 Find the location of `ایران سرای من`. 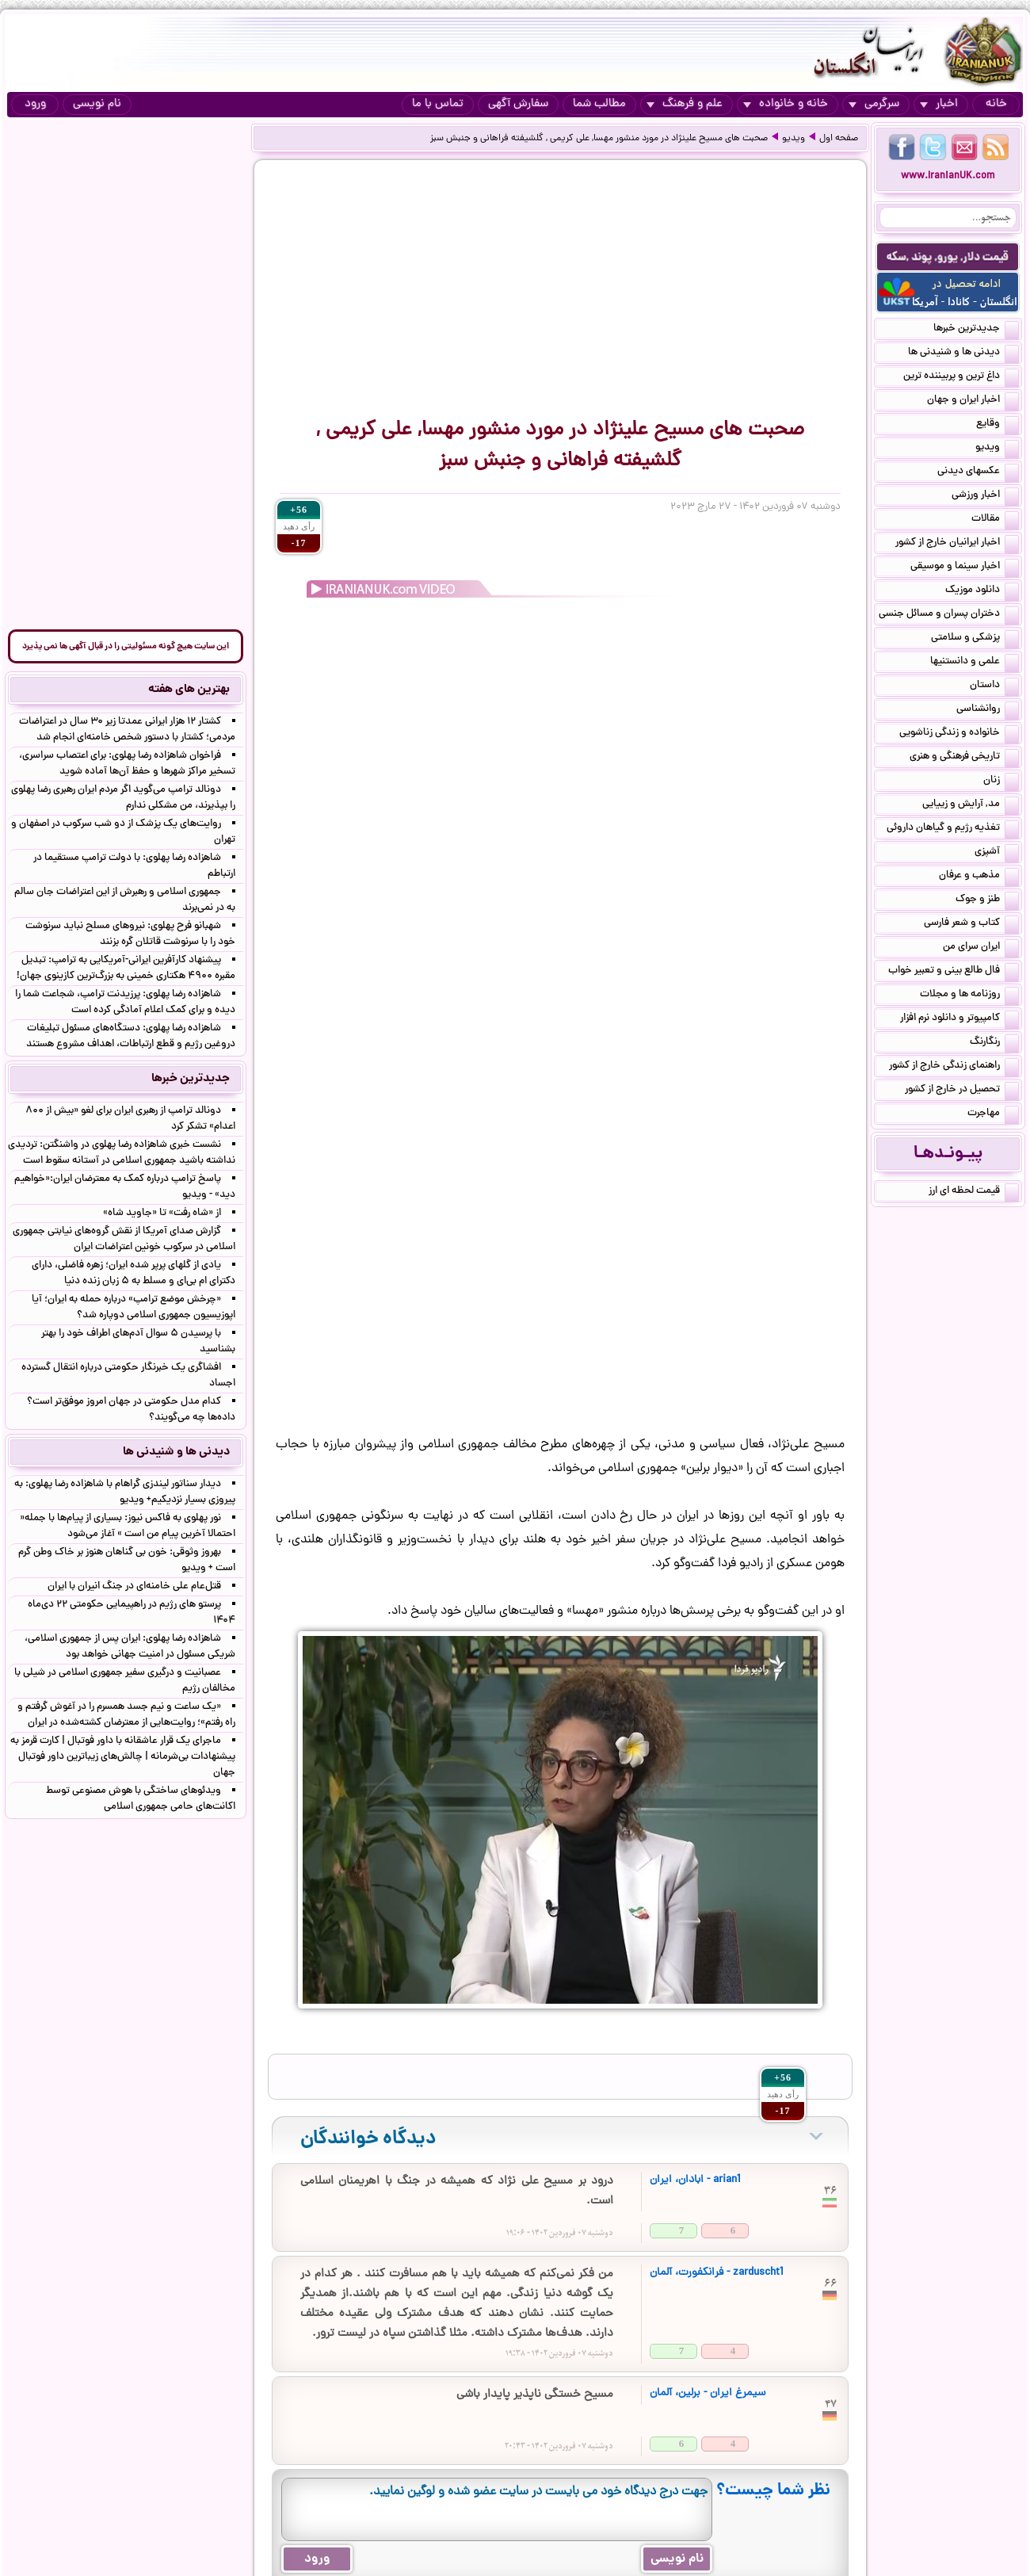

ایران سرای من is located at coordinates (981, 948).